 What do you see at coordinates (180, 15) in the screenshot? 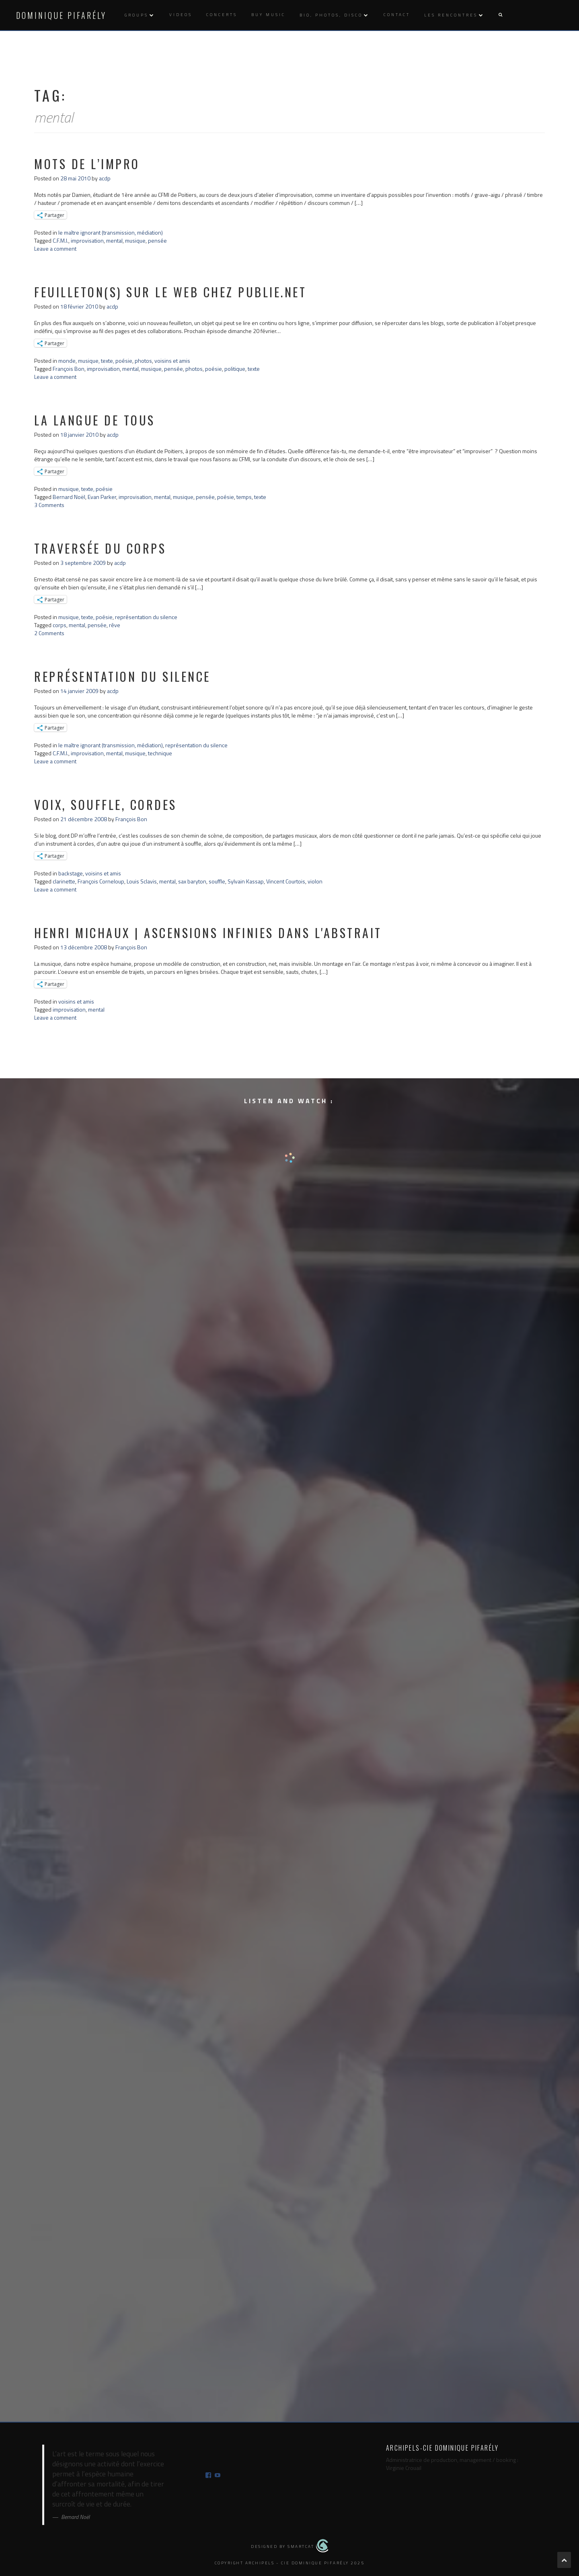
I see `Videos` at bounding box center [180, 15].